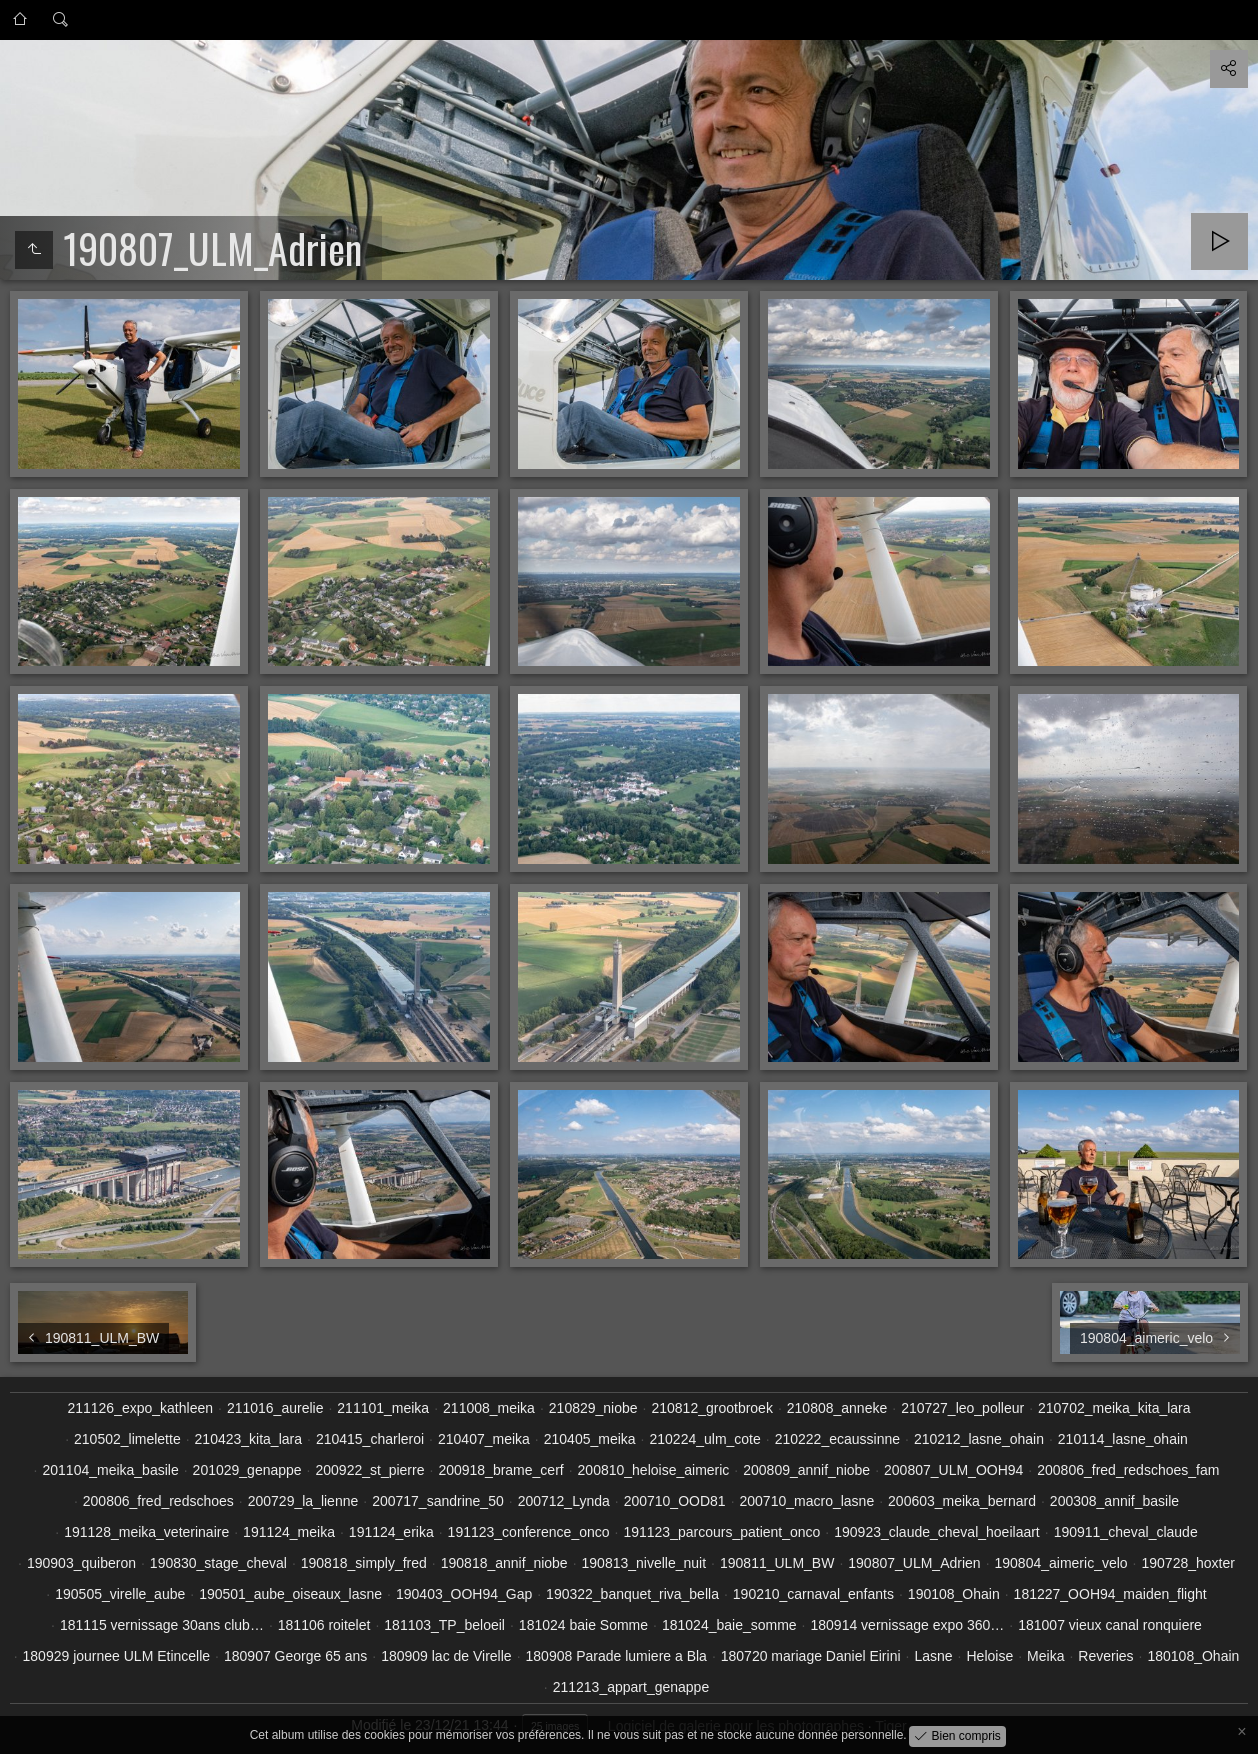 The image size is (1258, 1754). What do you see at coordinates (813, 1594) in the screenshot?
I see `190210_carnaval_enfants` at bounding box center [813, 1594].